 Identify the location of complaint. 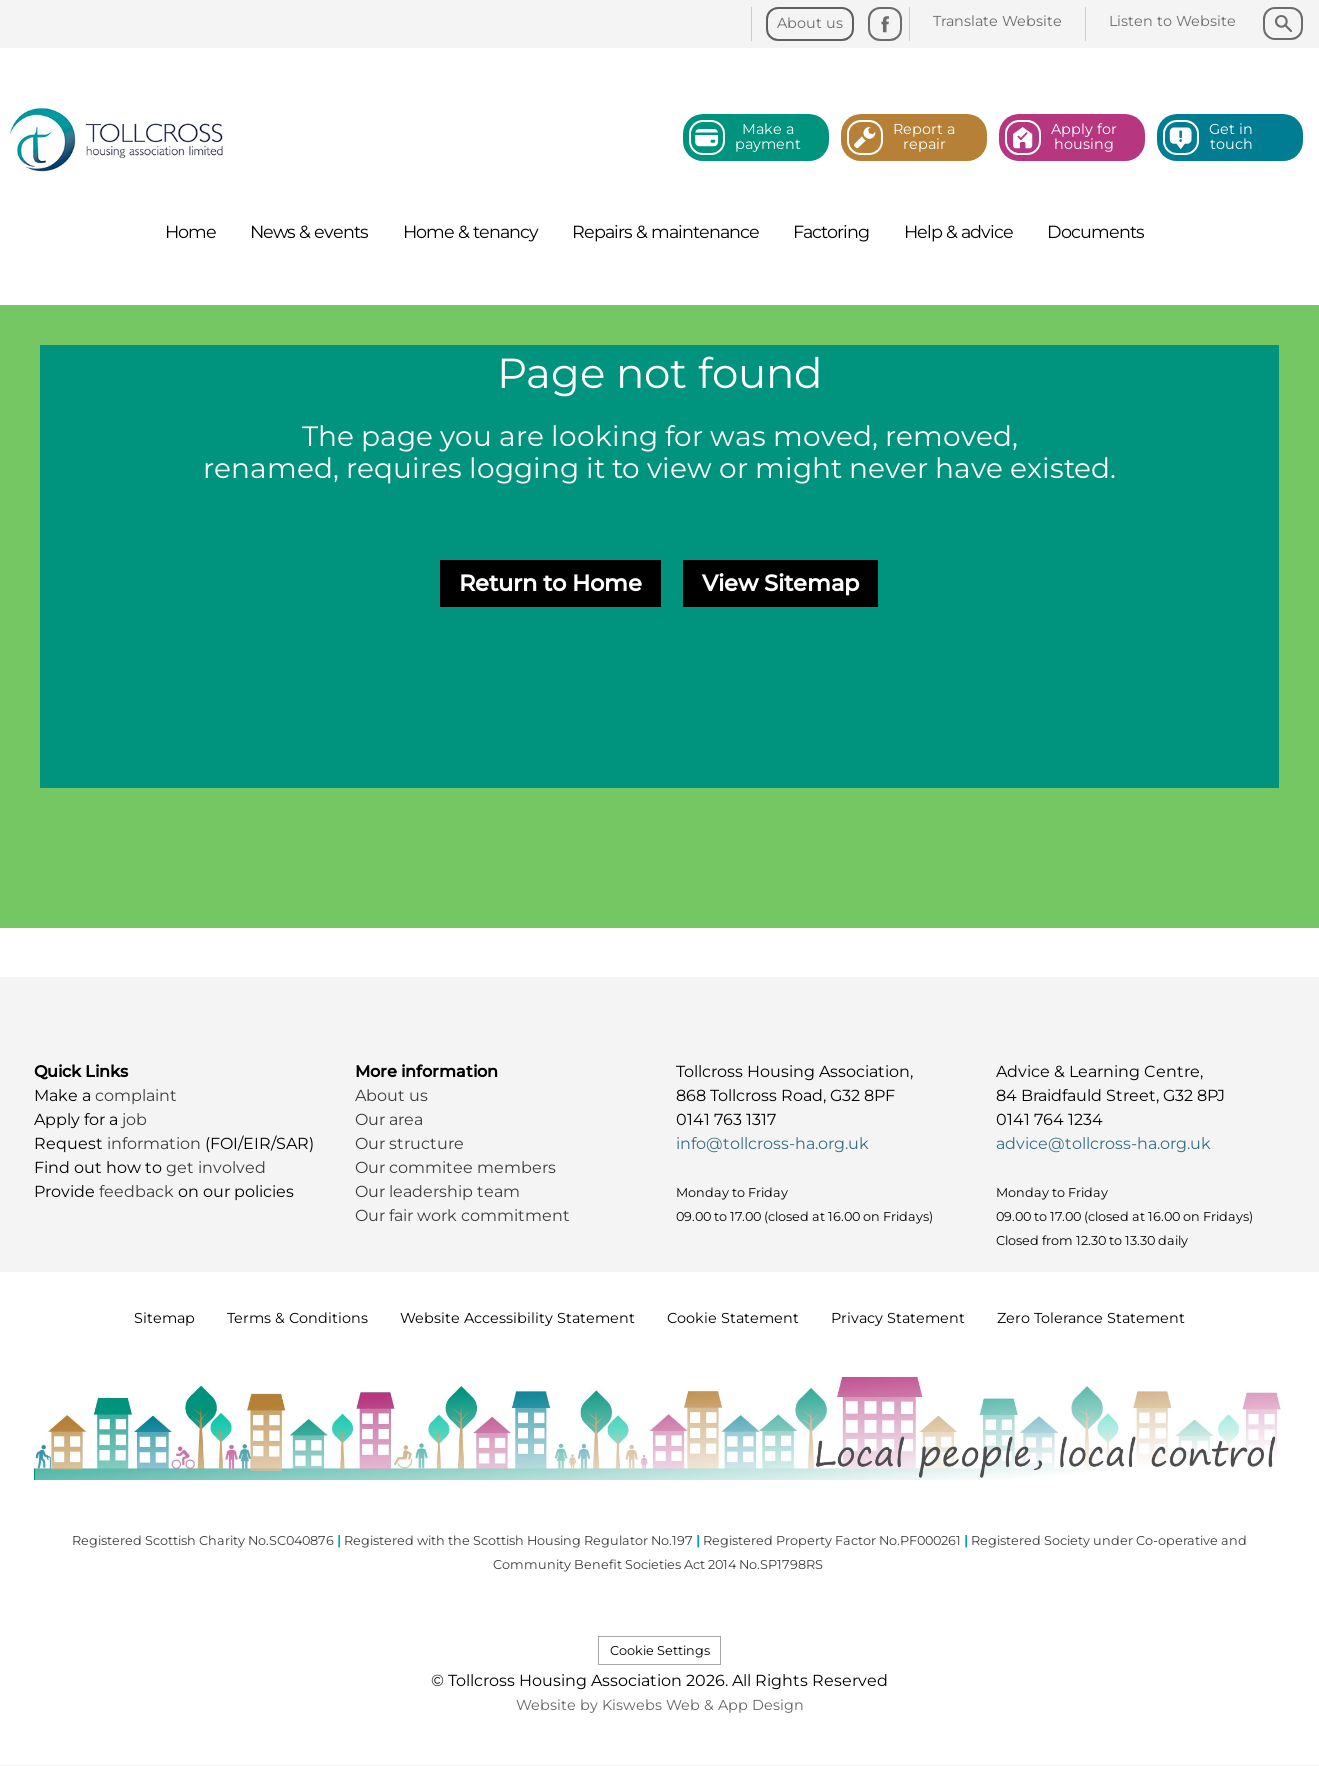
(136, 1095).